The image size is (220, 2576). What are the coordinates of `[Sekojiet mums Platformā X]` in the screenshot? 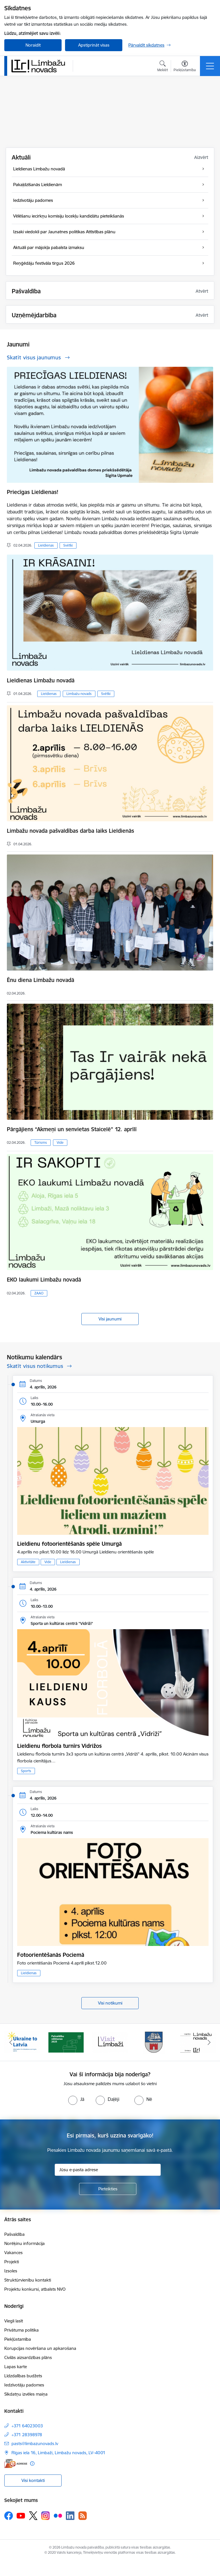 It's located at (33, 2515).